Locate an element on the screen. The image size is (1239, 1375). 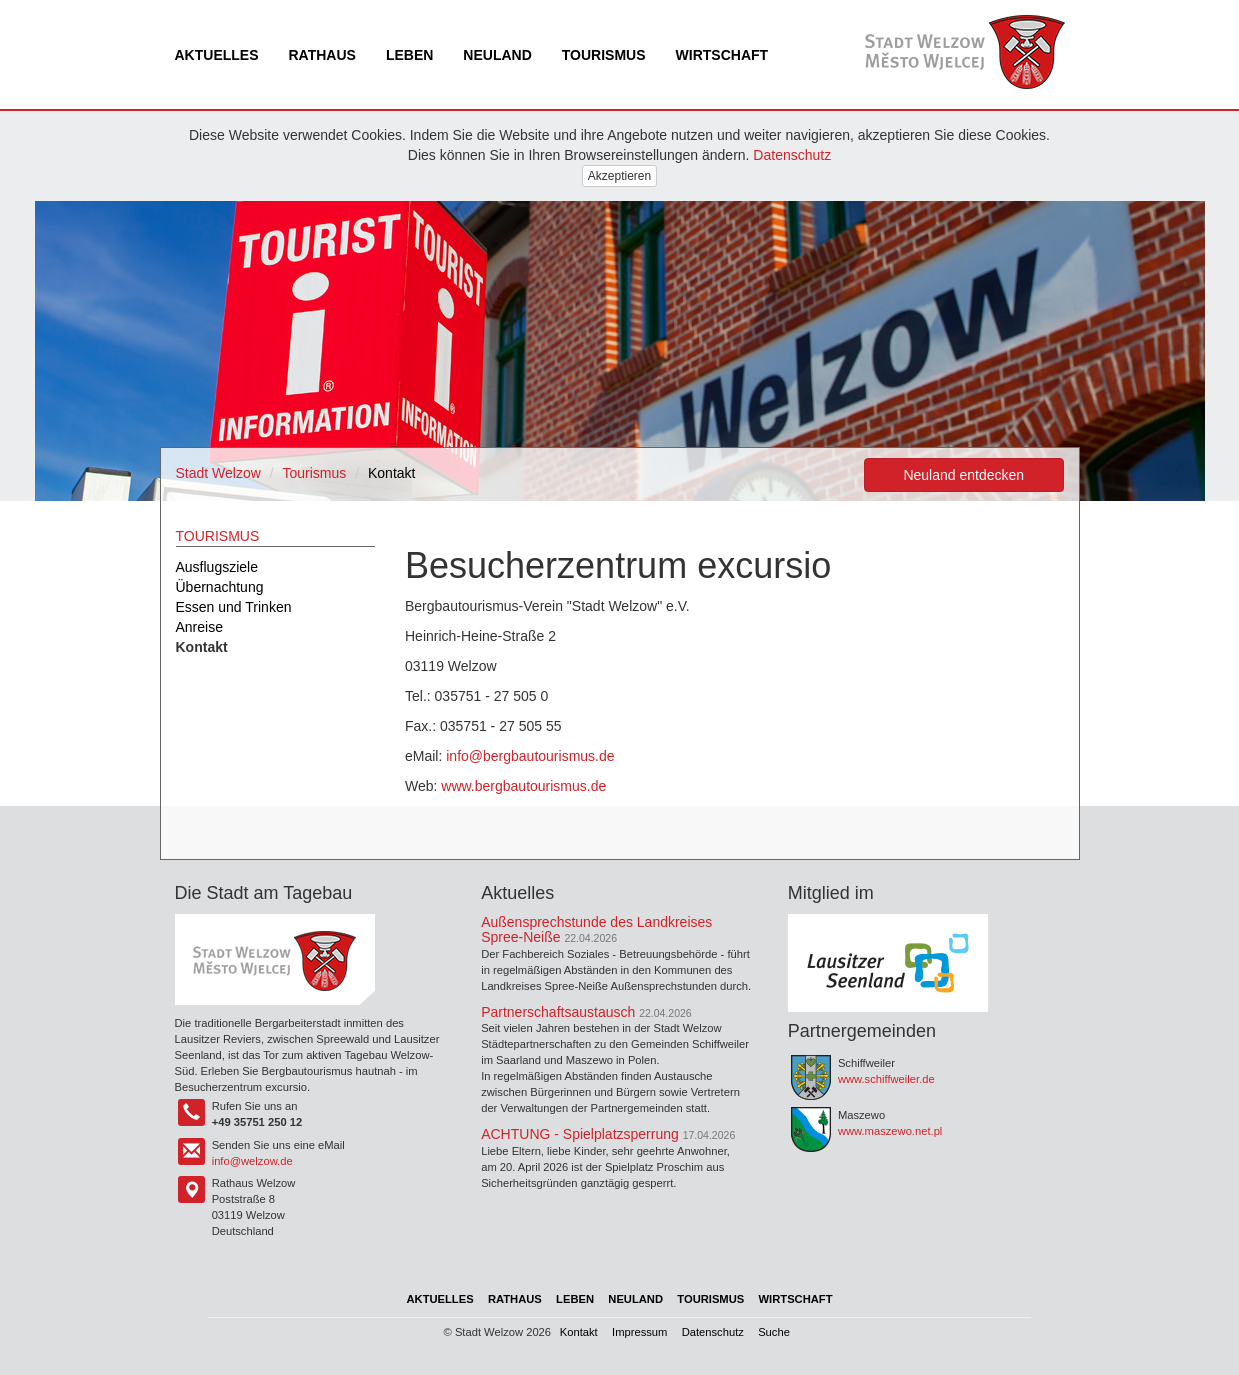
Essen und Trinken is located at coordinates (234, 607).